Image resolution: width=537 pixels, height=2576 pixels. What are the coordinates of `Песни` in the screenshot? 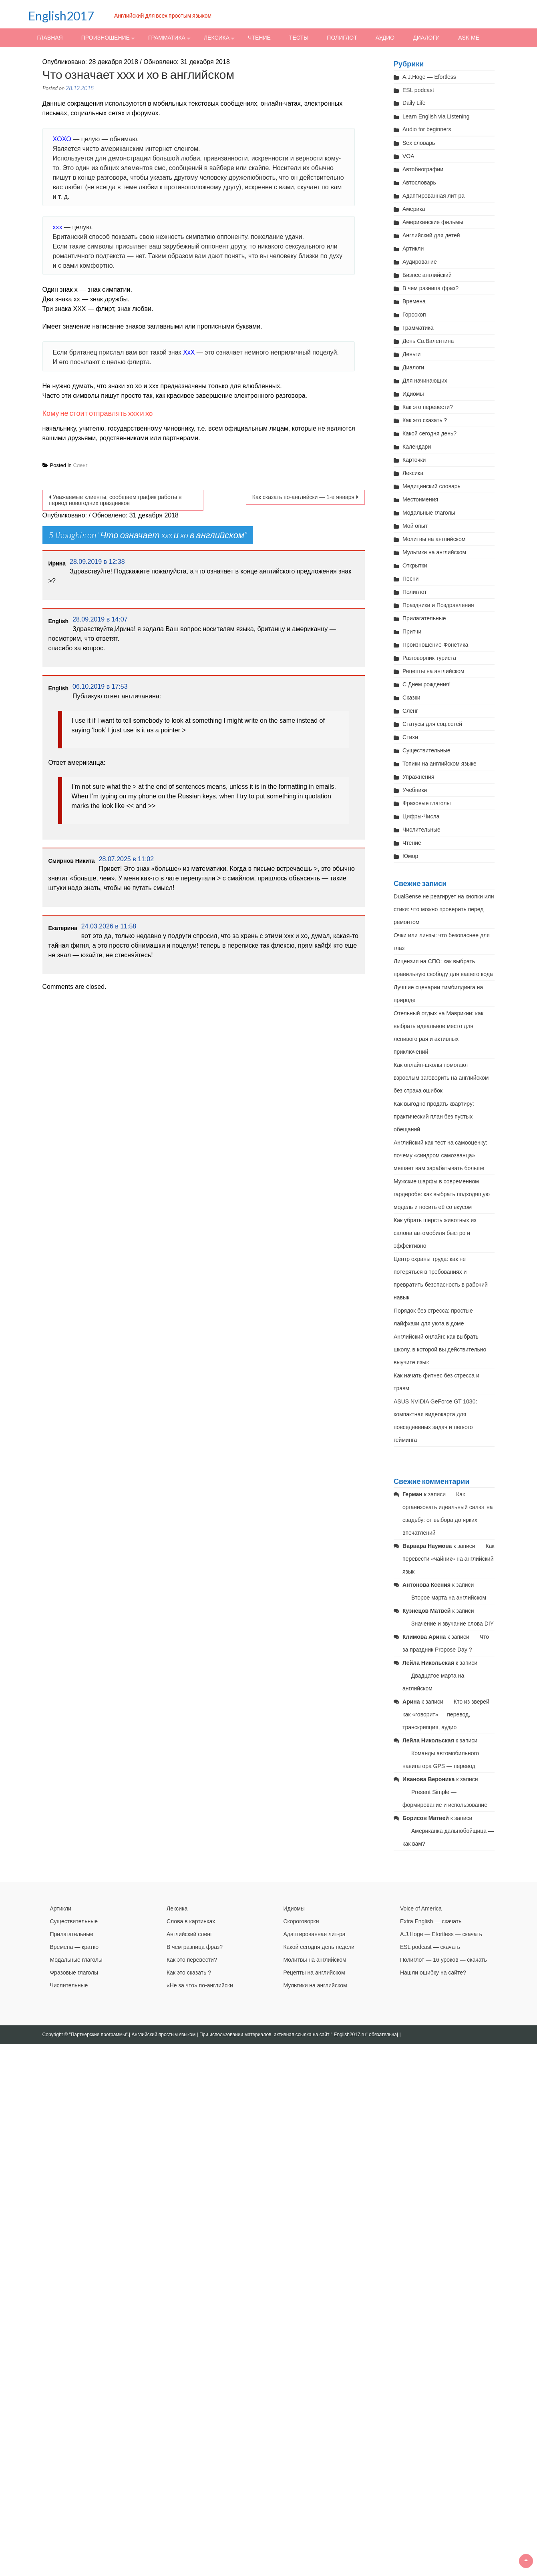 It's located at (410, 578).